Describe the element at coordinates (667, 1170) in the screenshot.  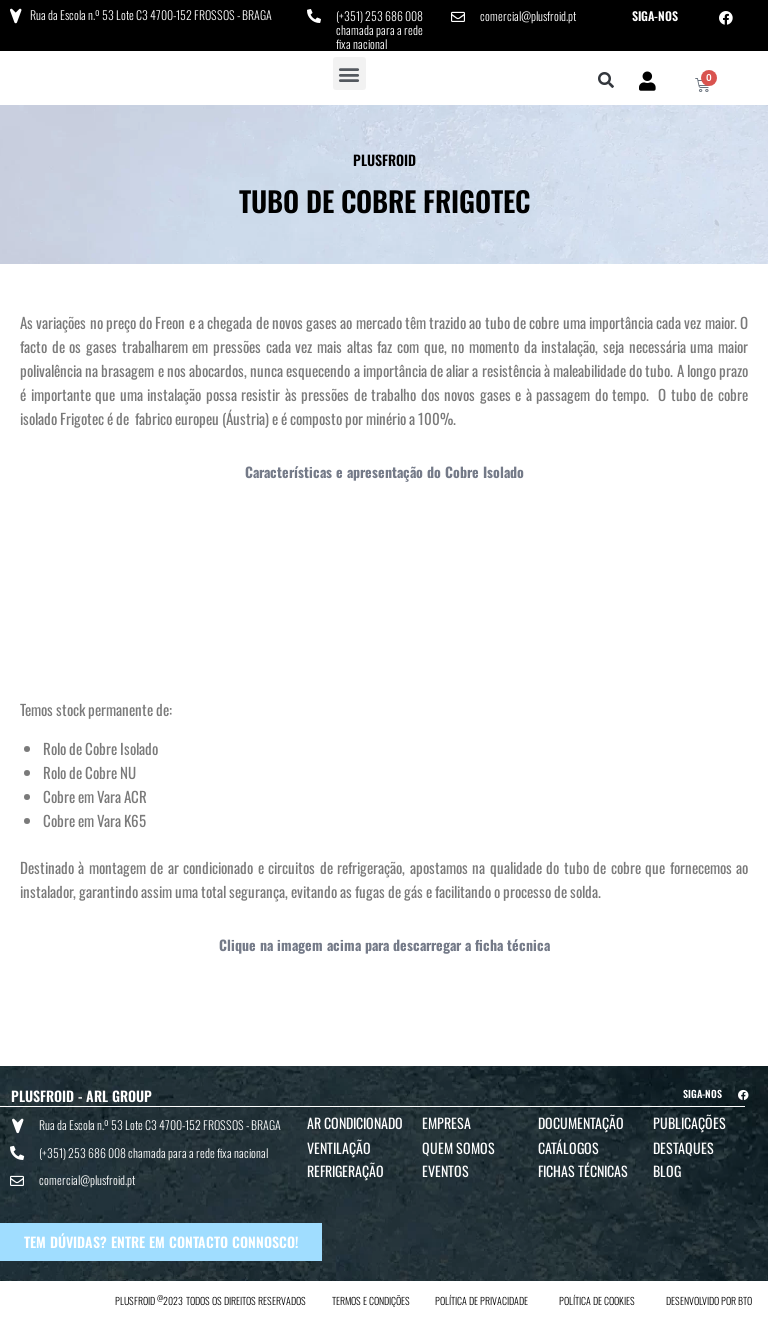
I see `Blog` at that location.